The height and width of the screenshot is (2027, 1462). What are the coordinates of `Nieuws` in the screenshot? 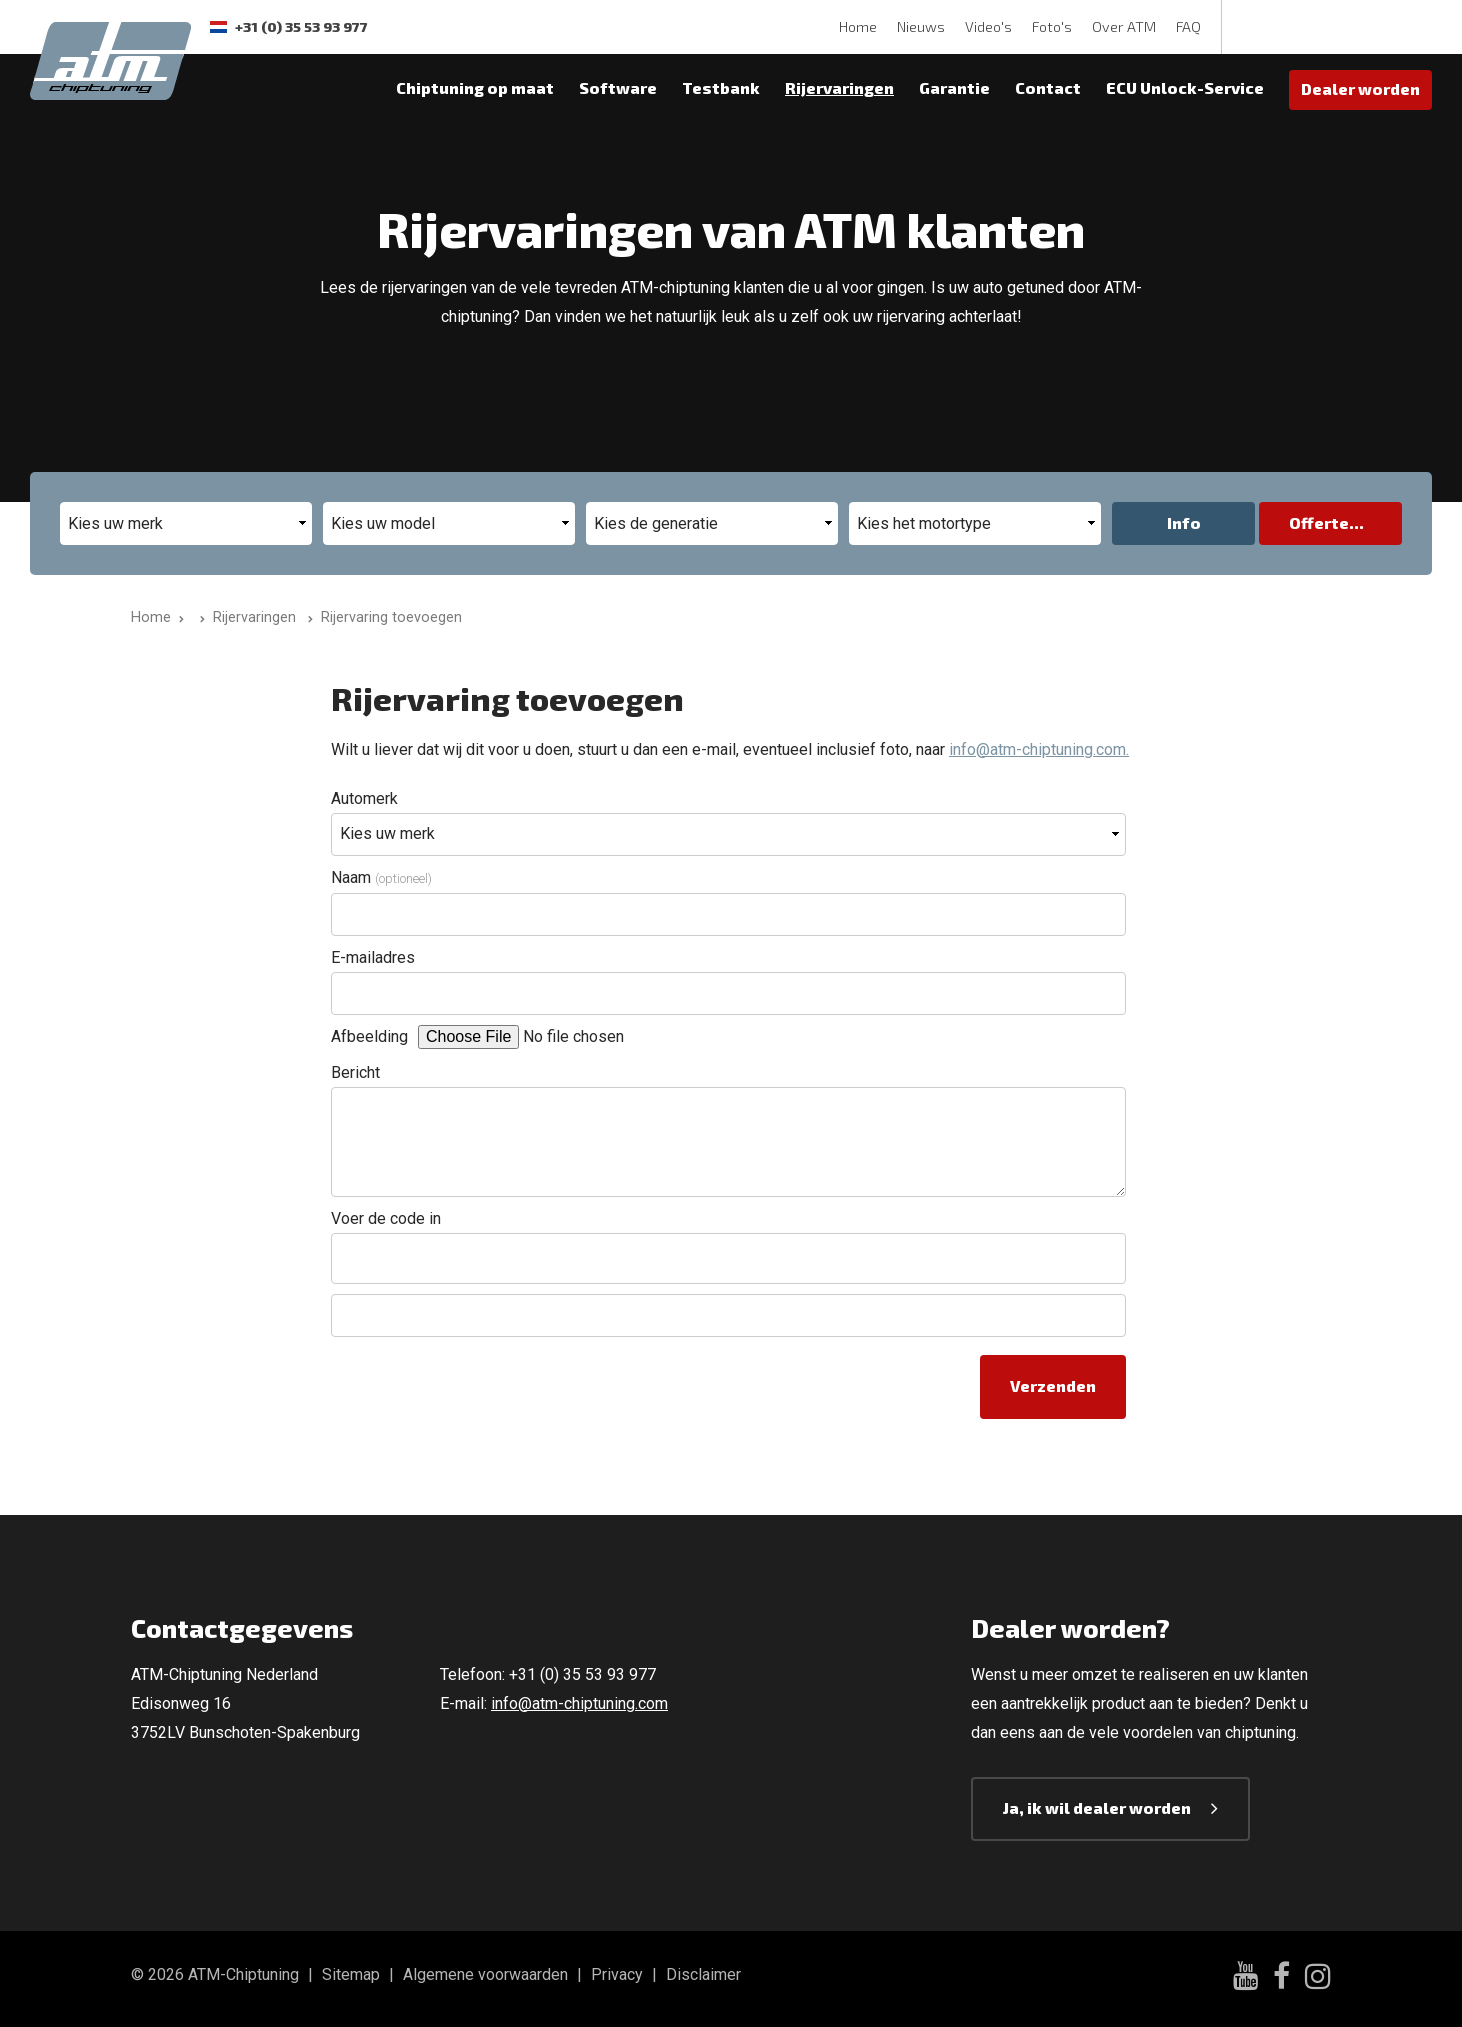 It's located at (921, 26).